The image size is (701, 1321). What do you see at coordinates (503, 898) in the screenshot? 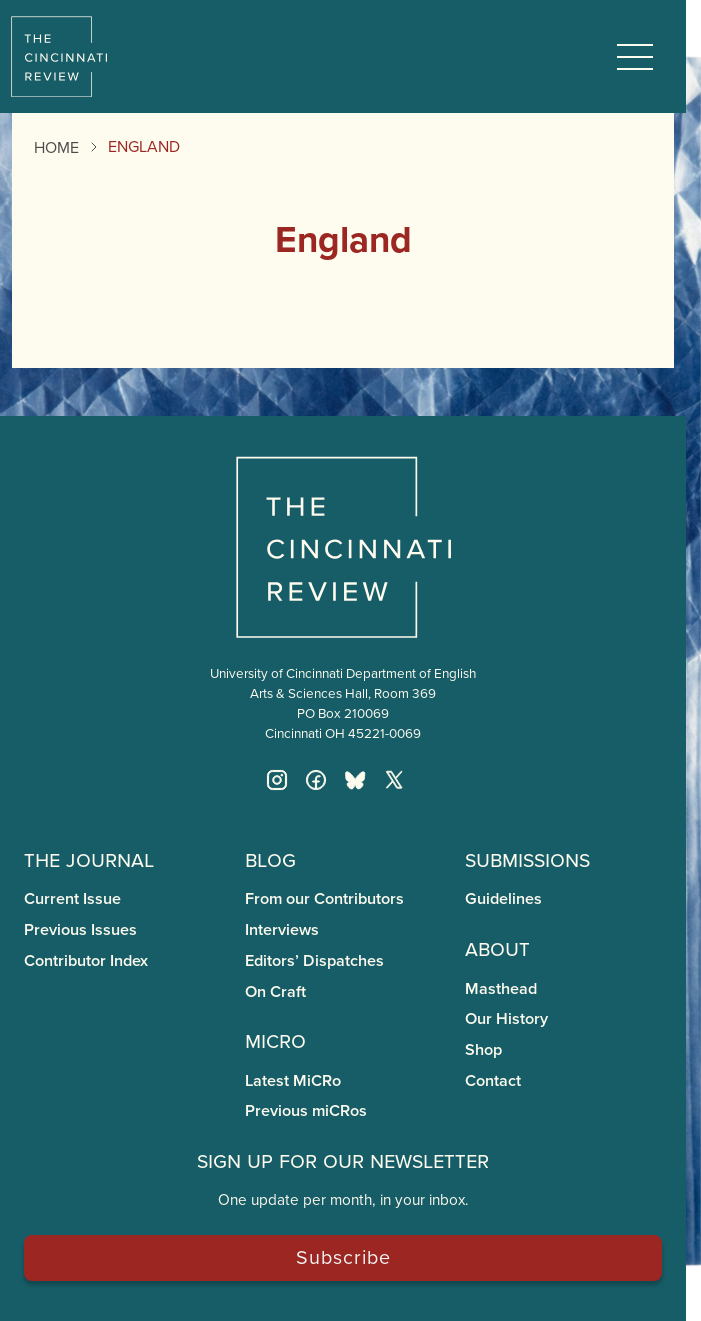
I see `Guidelines` at bounding box center [503, 898].